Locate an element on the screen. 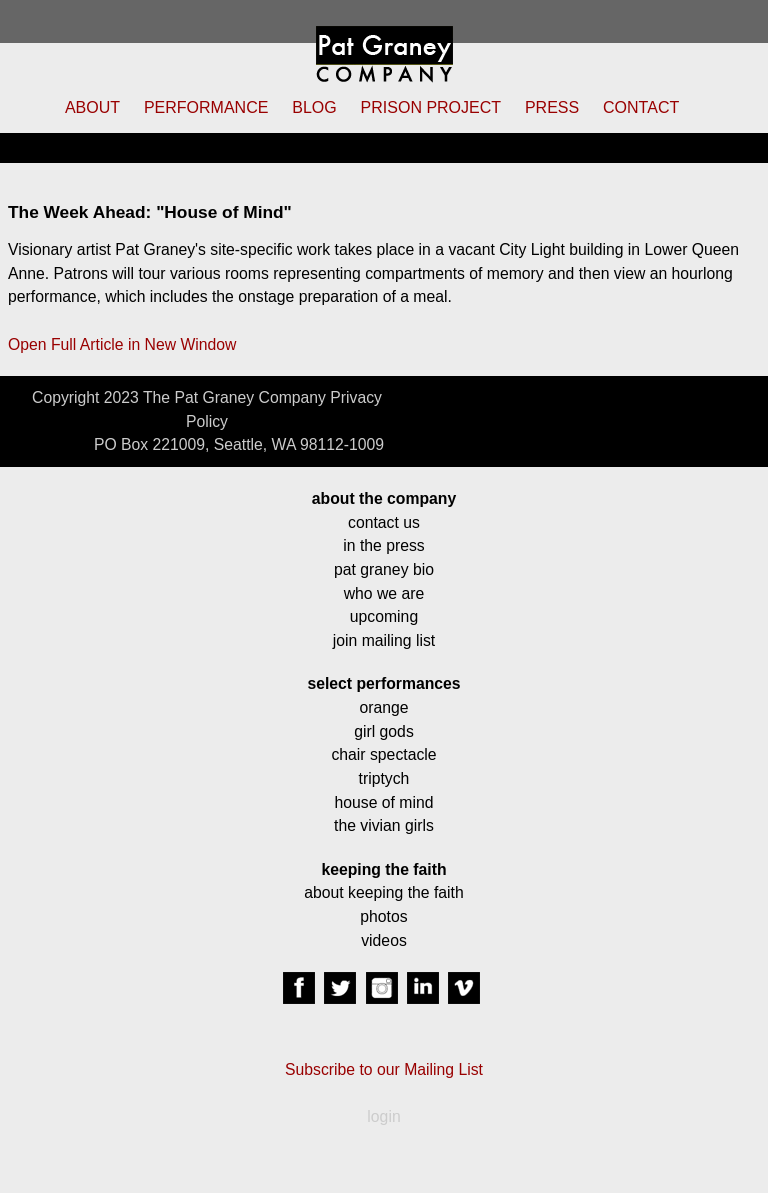 The height and width of the screenshot is (1193, 768). house of mind is located at coordinates (384, 802).